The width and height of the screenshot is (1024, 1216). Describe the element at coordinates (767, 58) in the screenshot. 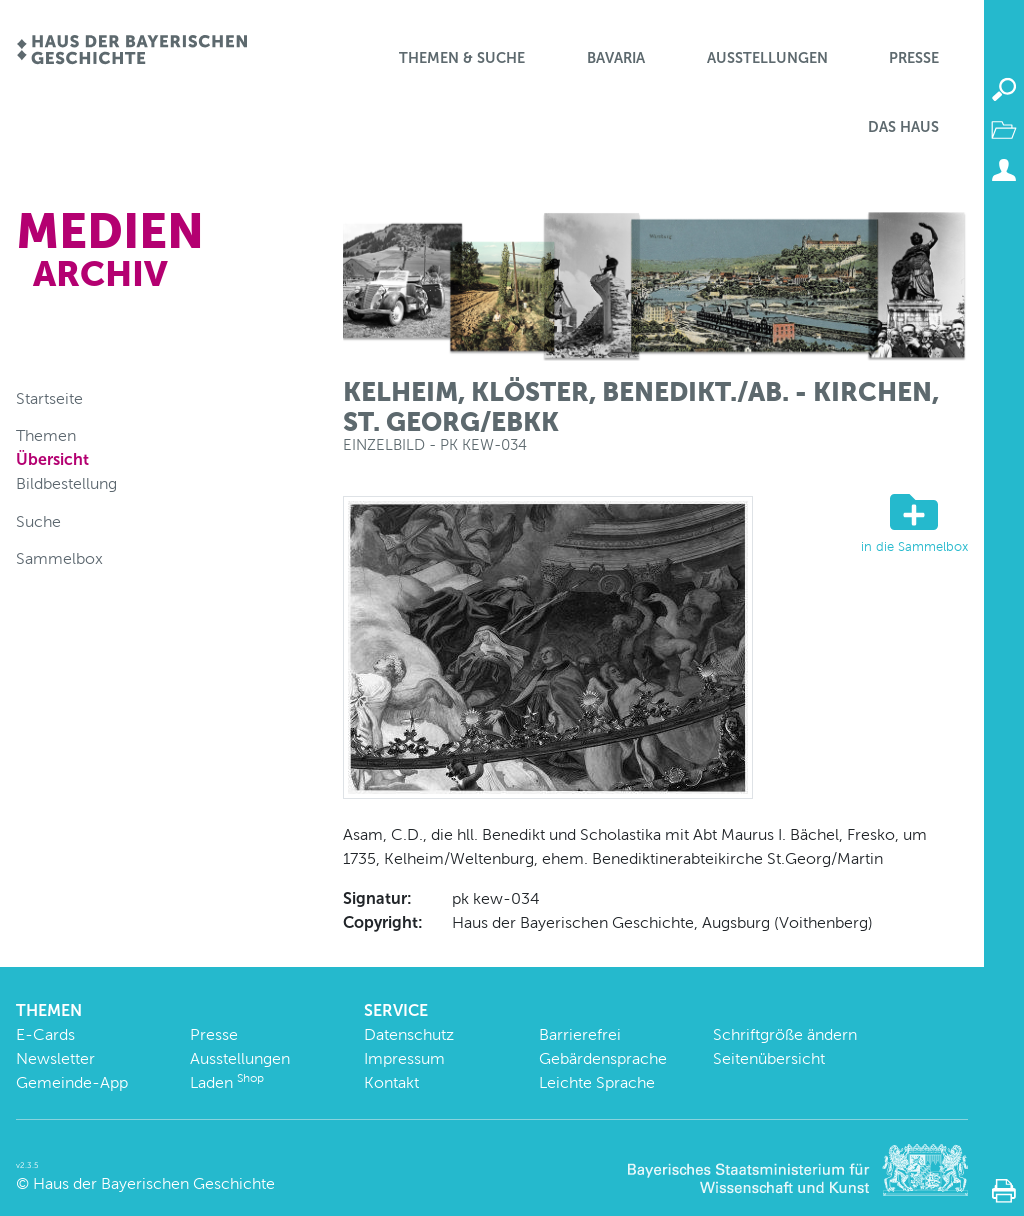

I see `Ausstellungen` at that location.